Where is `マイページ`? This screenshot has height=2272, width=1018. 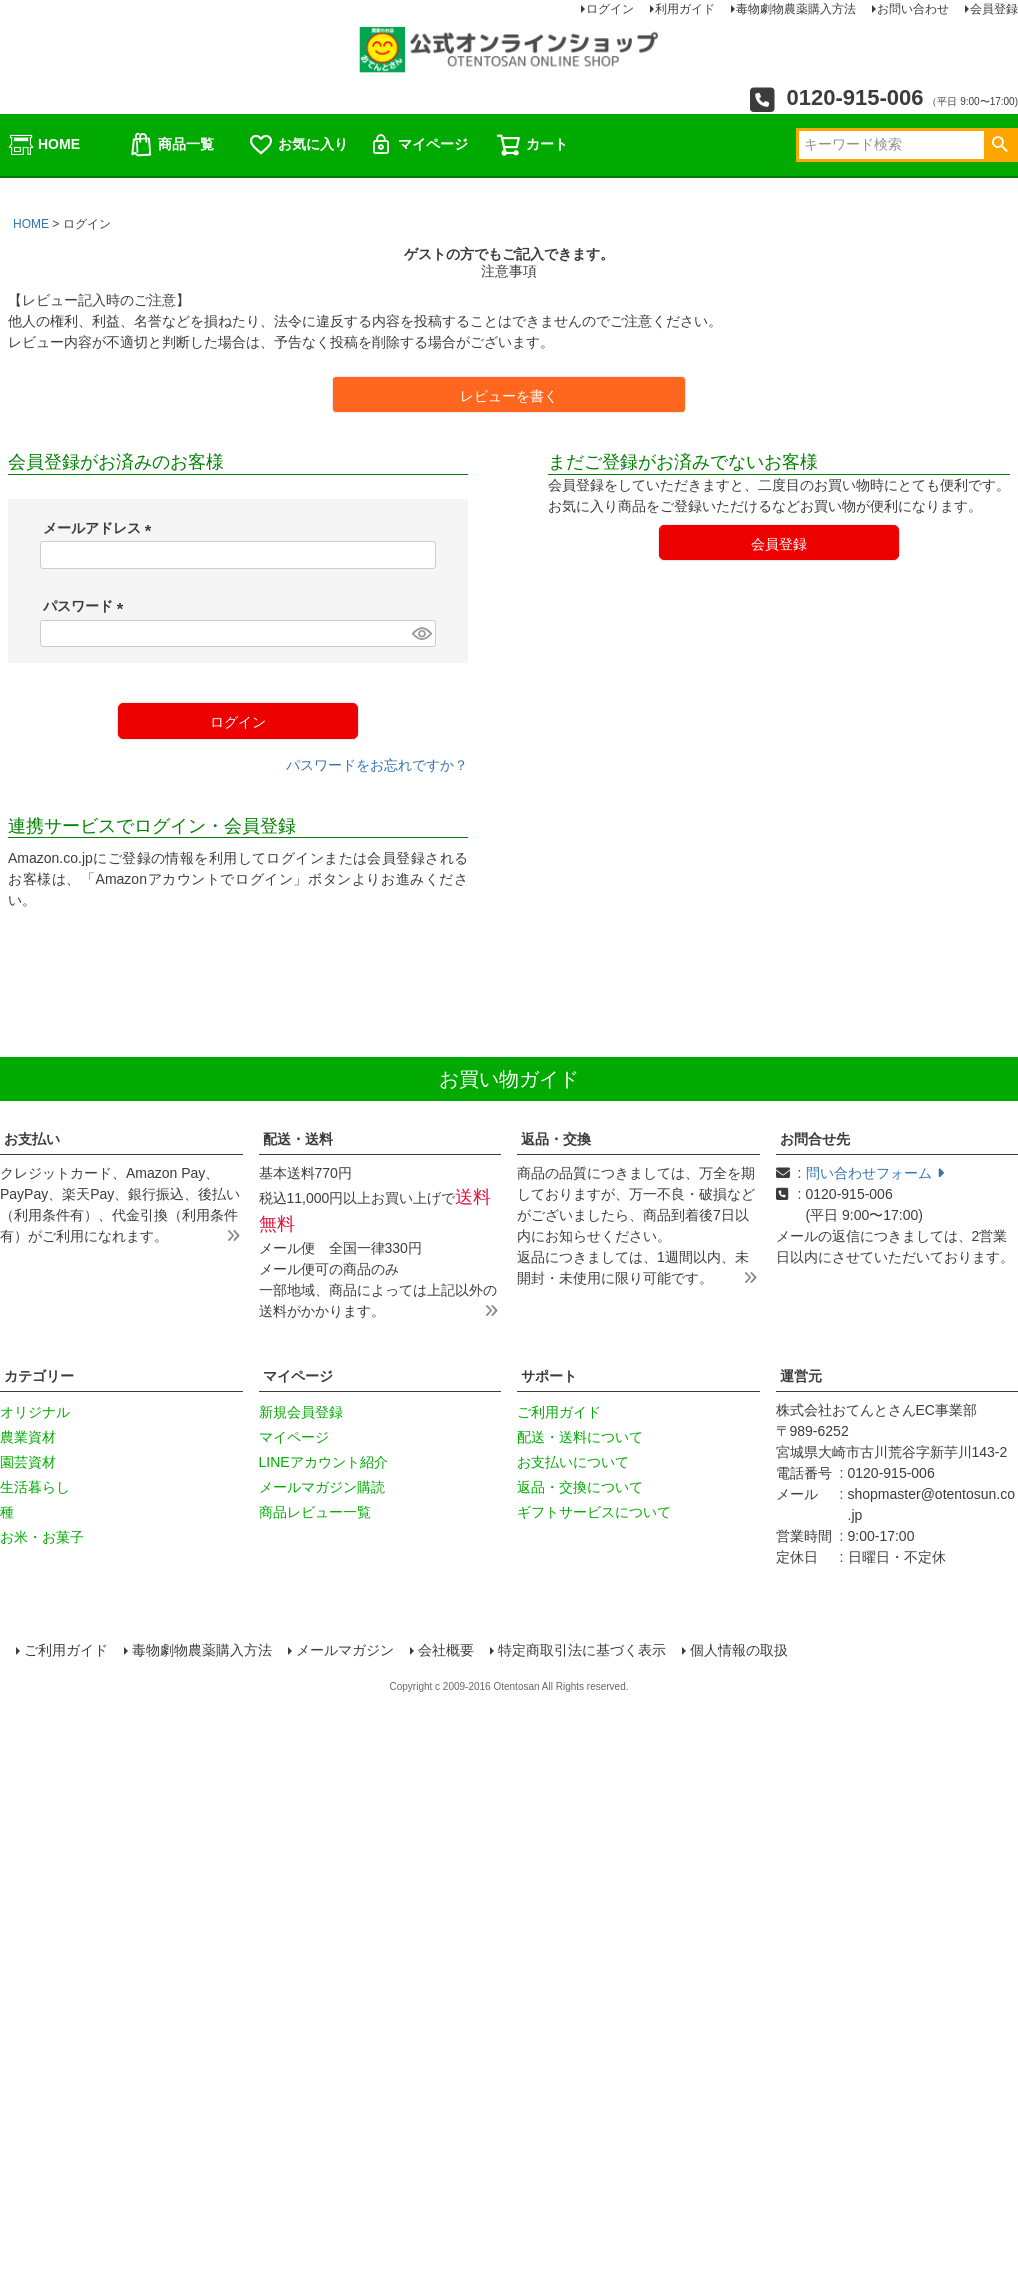 マイページ is located at coordinates (418, 145).